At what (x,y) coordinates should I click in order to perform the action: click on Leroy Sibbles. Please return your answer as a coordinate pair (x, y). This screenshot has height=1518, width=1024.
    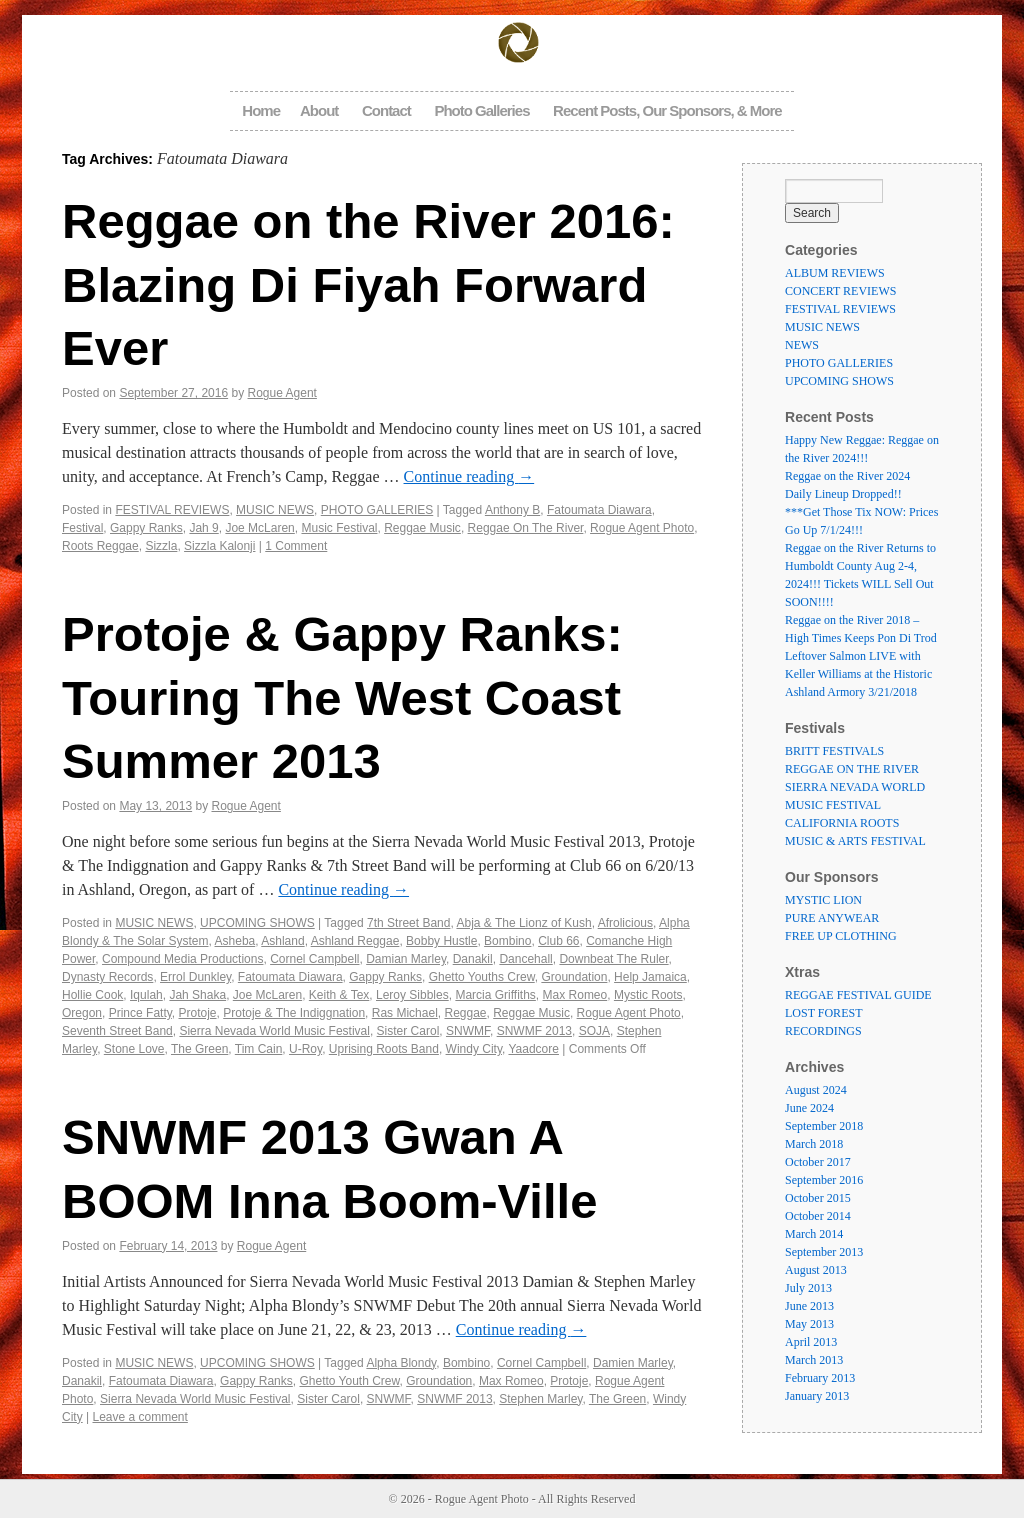
    Looking at the image, I should click on (412, 995).